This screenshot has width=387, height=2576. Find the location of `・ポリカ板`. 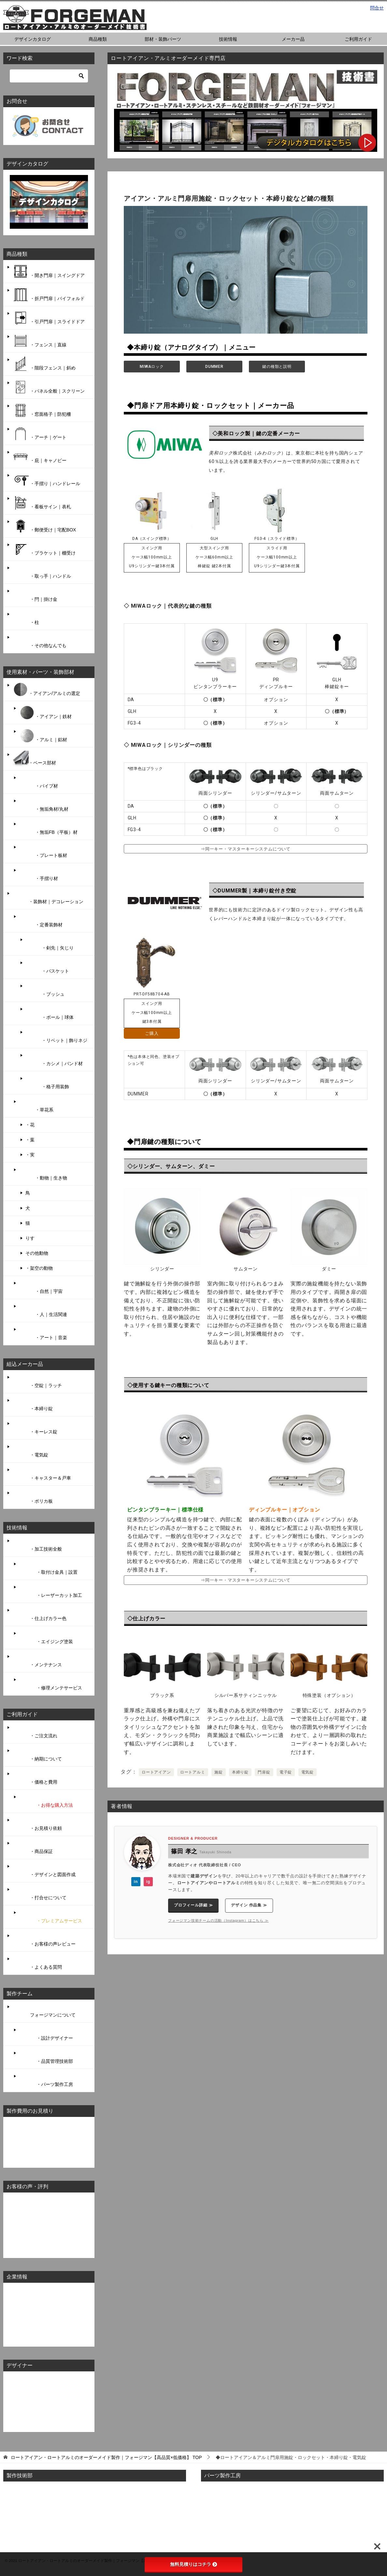

・ポリカ板 is located at coordinates (32, 1497).